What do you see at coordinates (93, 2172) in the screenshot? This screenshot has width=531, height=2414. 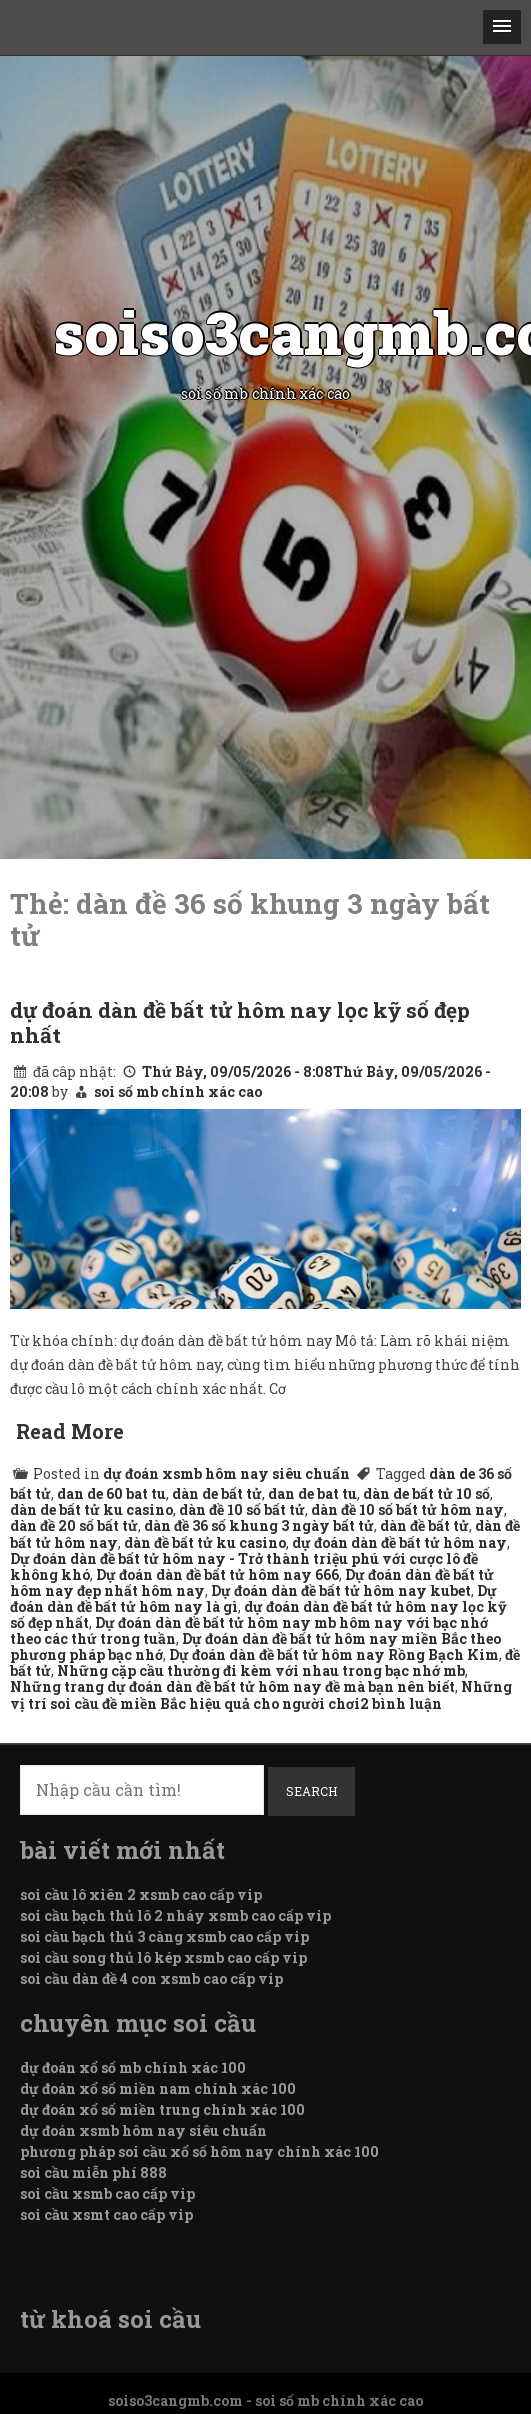 I see `soi cầu miễn phí 888` at bounding box center [93, 2172].